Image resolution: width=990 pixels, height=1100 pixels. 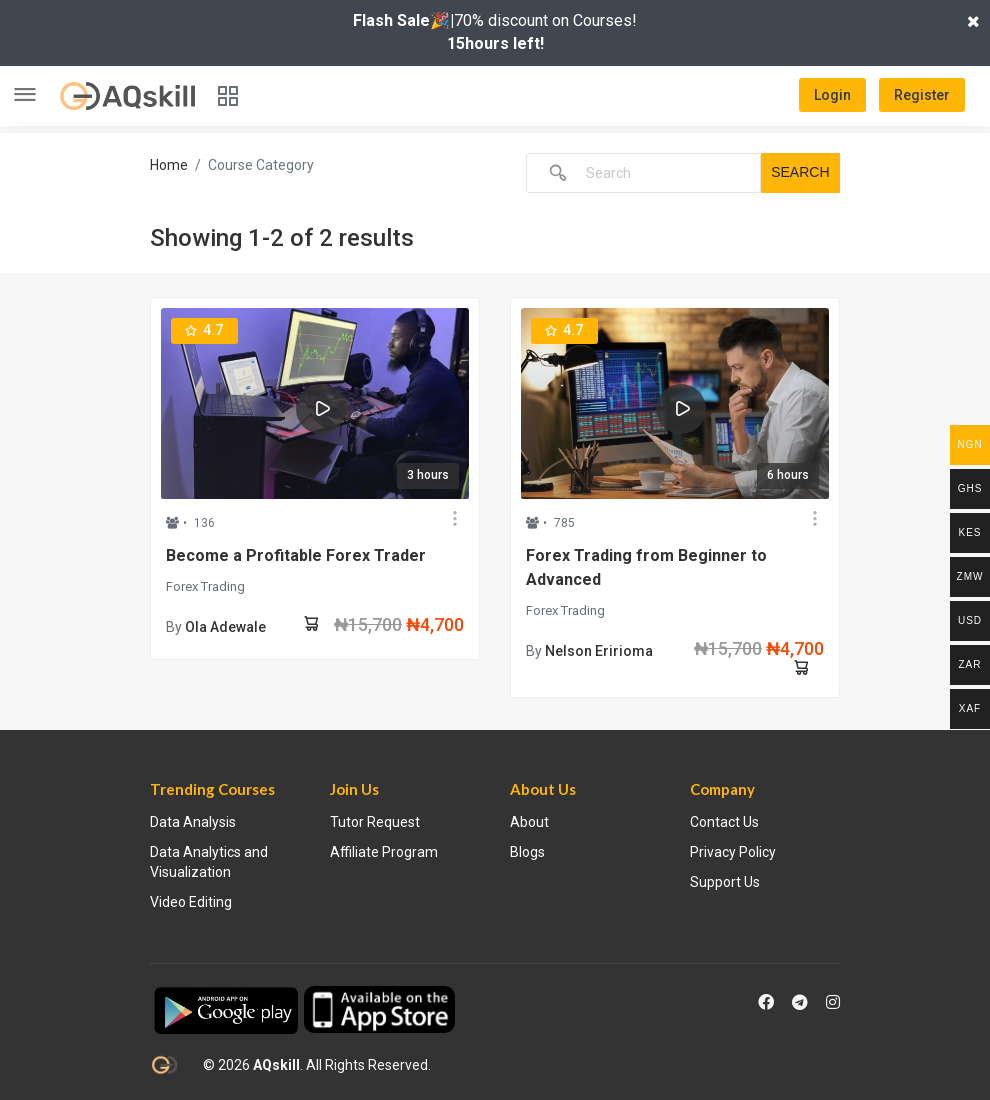 What do you see at coordinates (296, 555) in the screenshot?
I see `Become a Profitable Forex Trader` at bounding box center [296, 555].